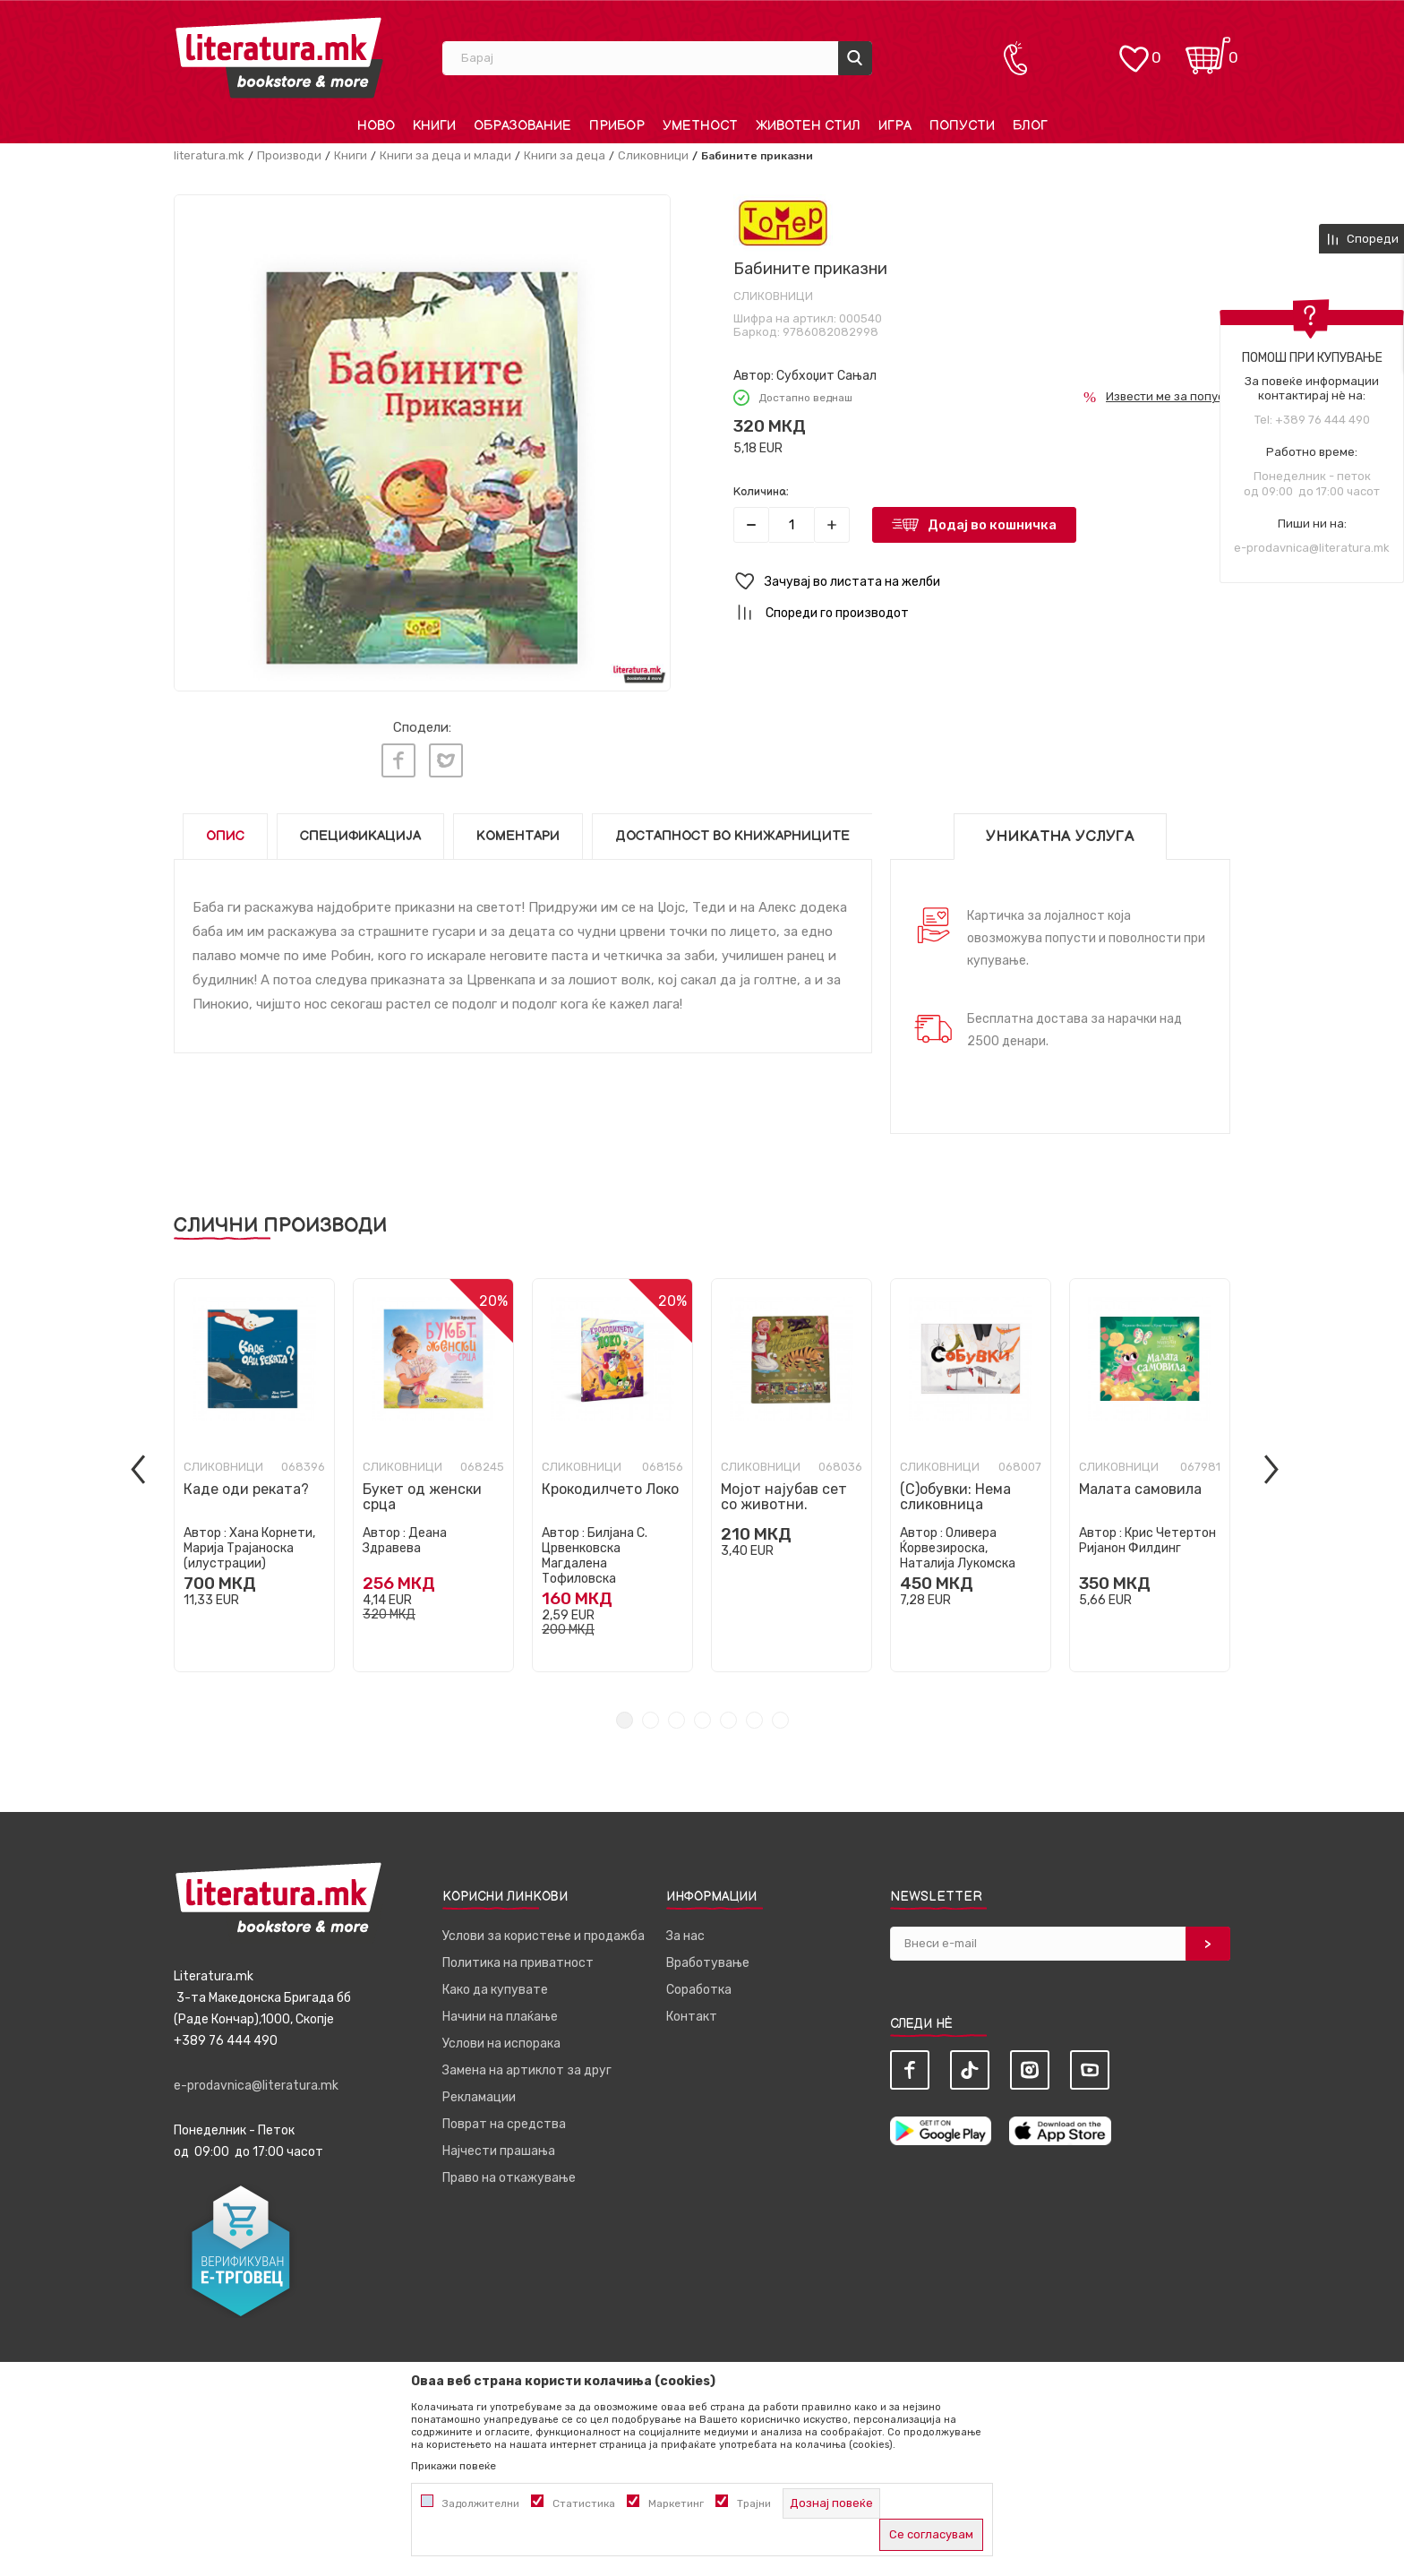 This screenshot has height=2576, width=1404. Describe the element at coordinates (518, 831) in the screenshot. I see `Коментари` at that location.